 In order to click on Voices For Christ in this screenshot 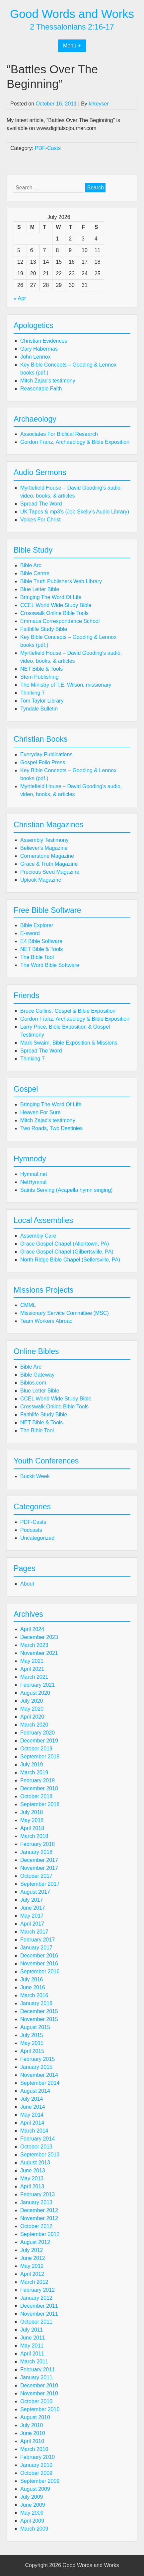, I will do `click(40, 519)`.